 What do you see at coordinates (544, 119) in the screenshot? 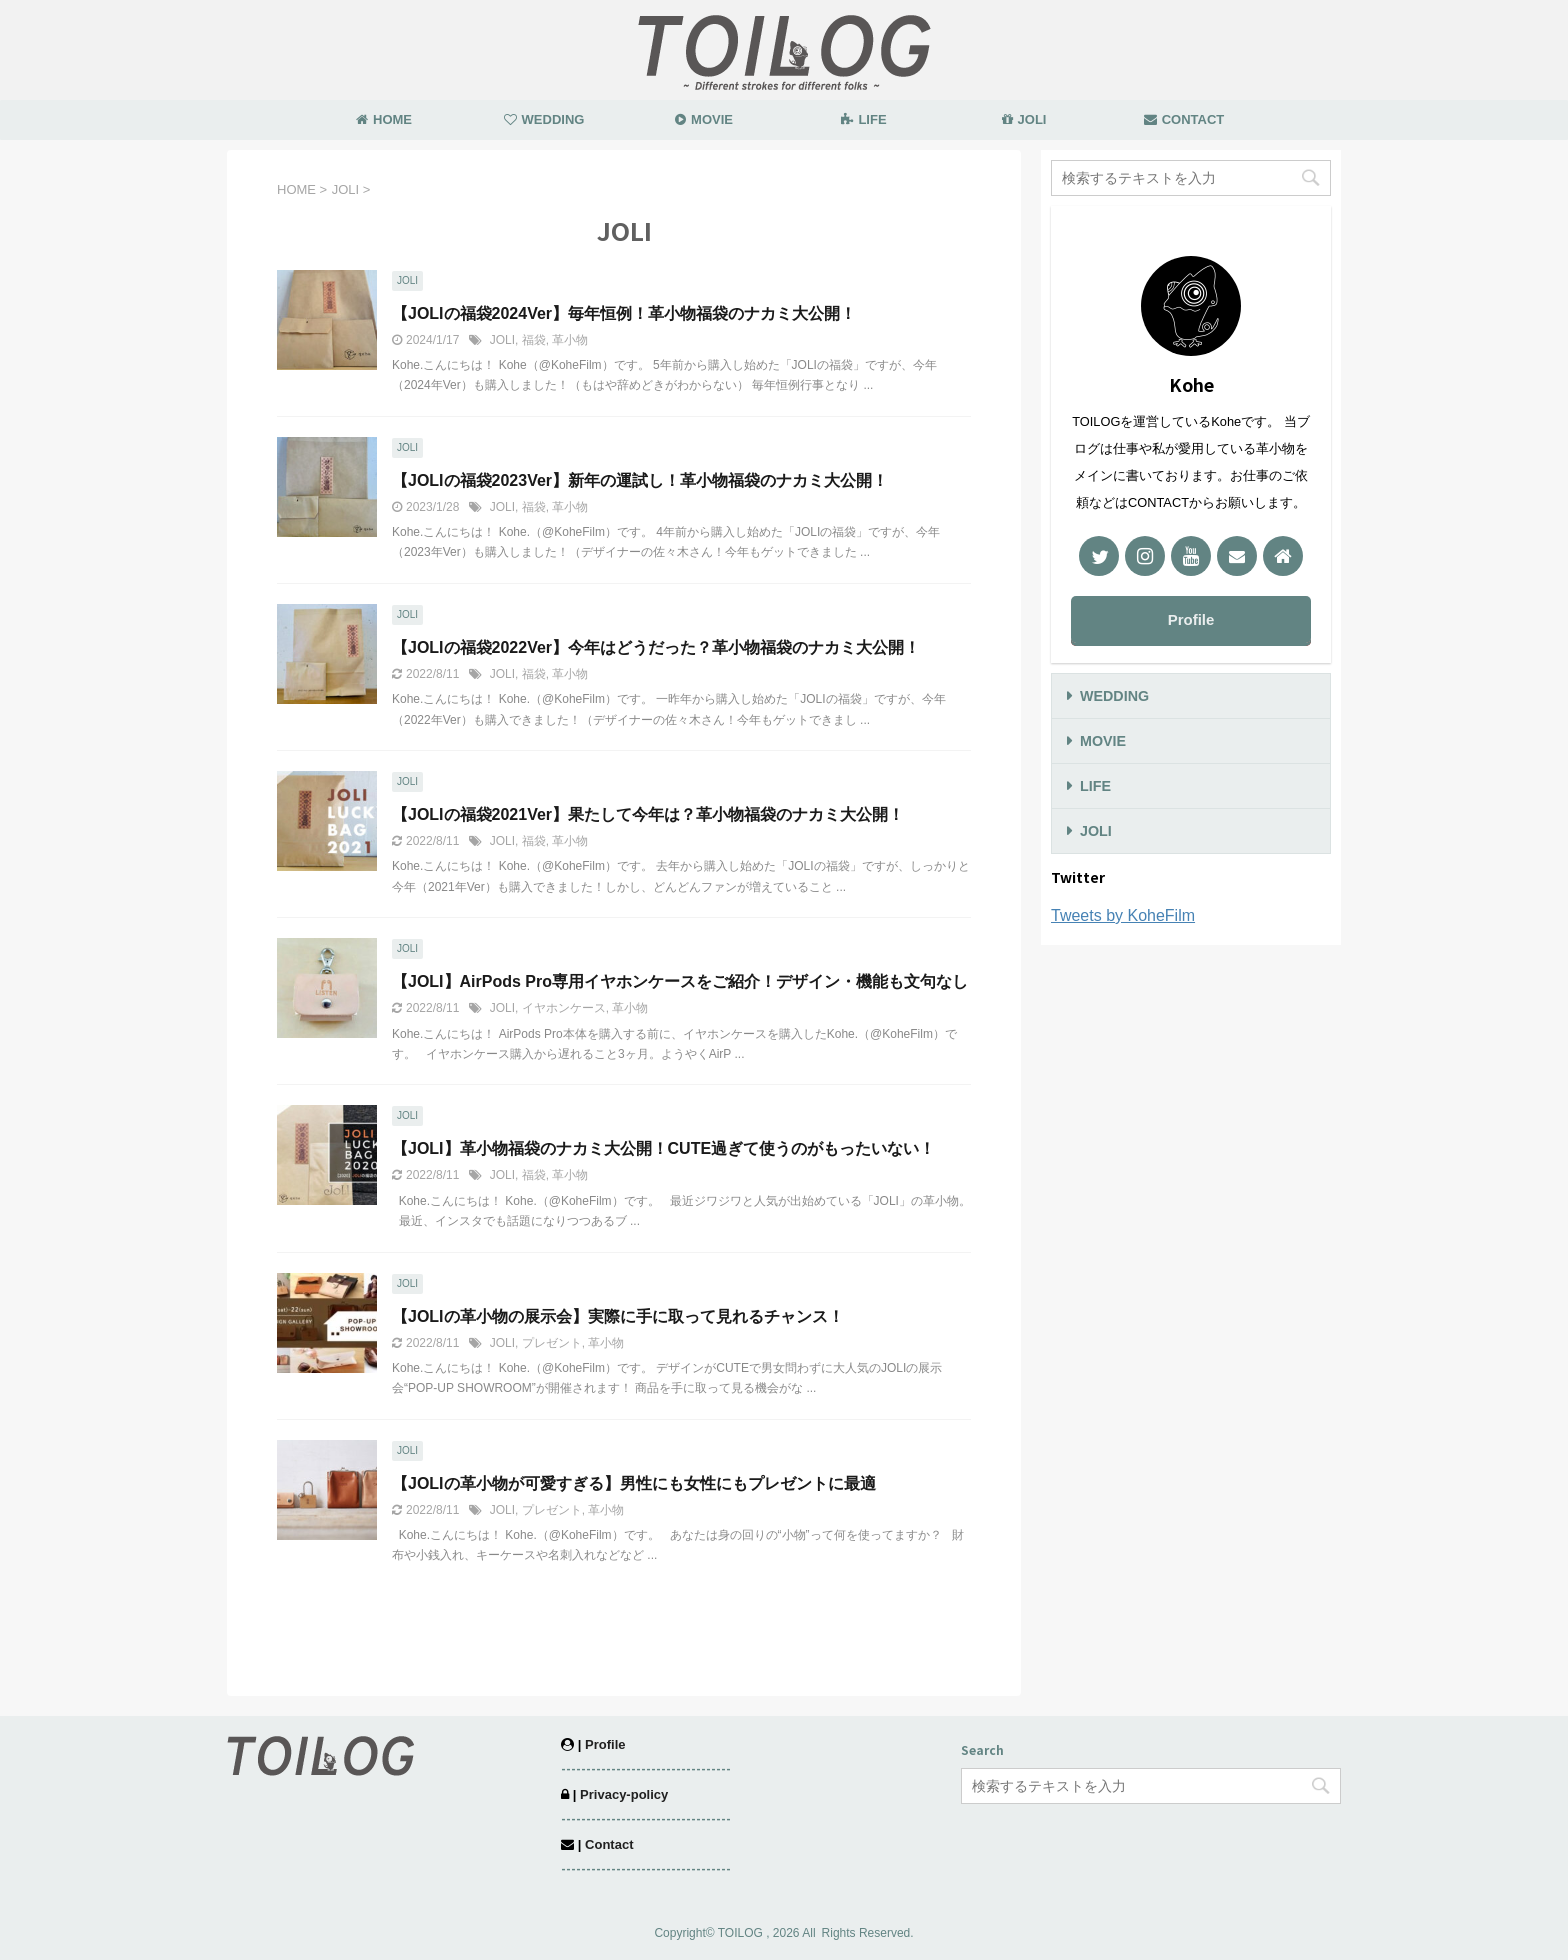
I see `WEDDING` at bounding box center [544, 119].